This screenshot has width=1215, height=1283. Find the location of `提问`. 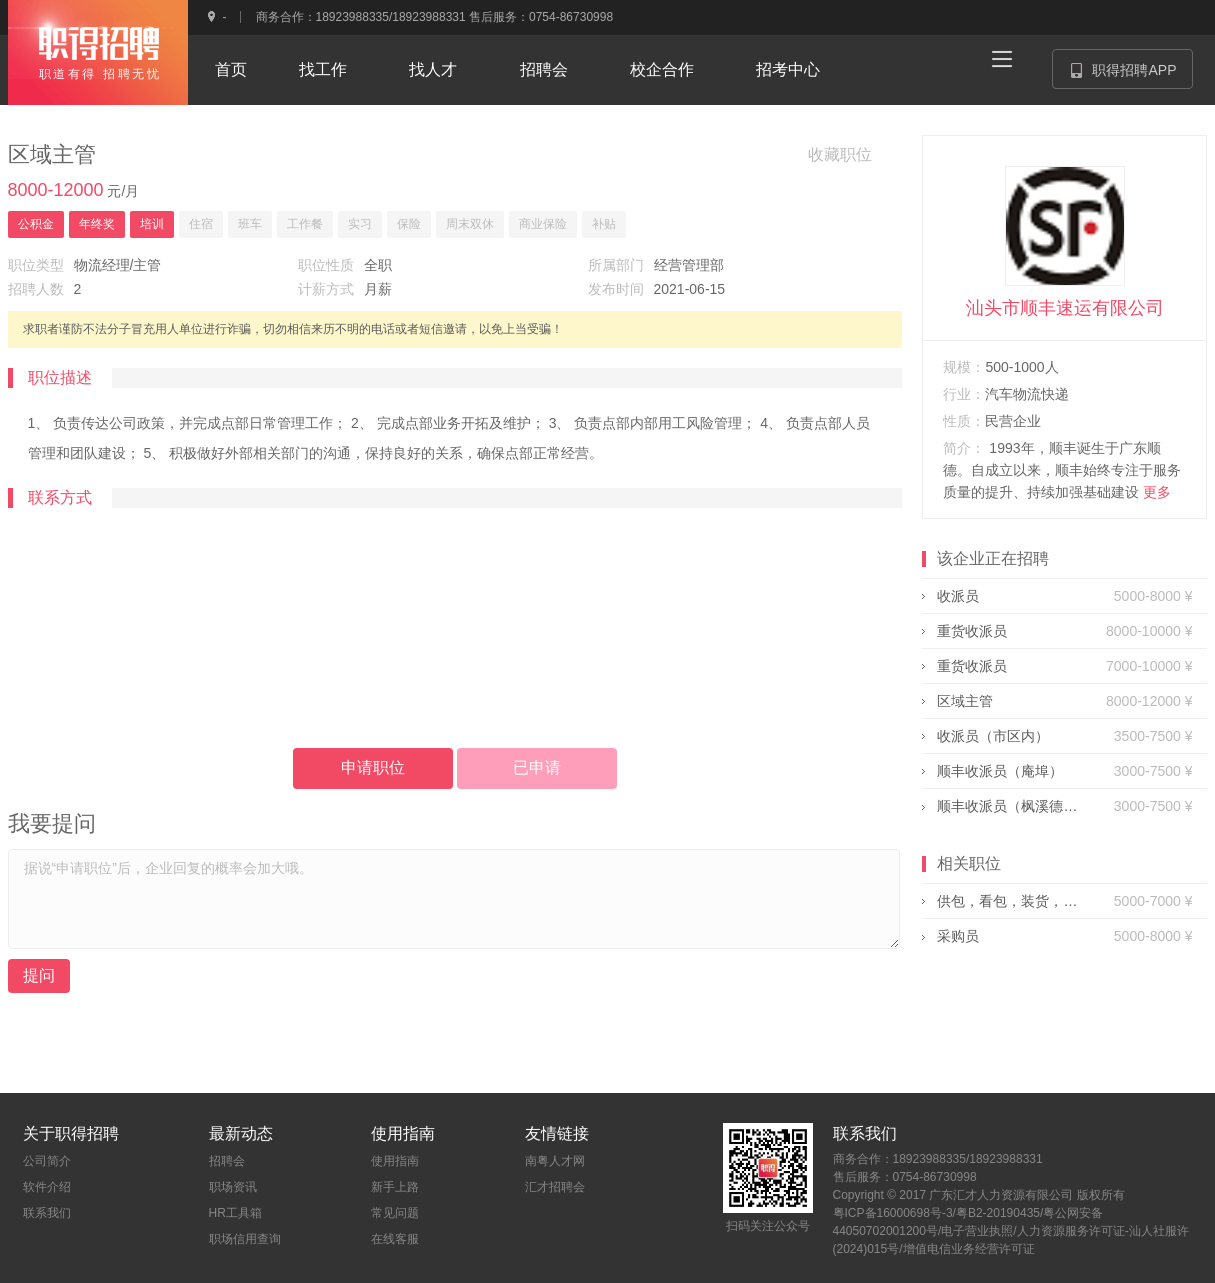

提问 is located at coordinates (39, 975).